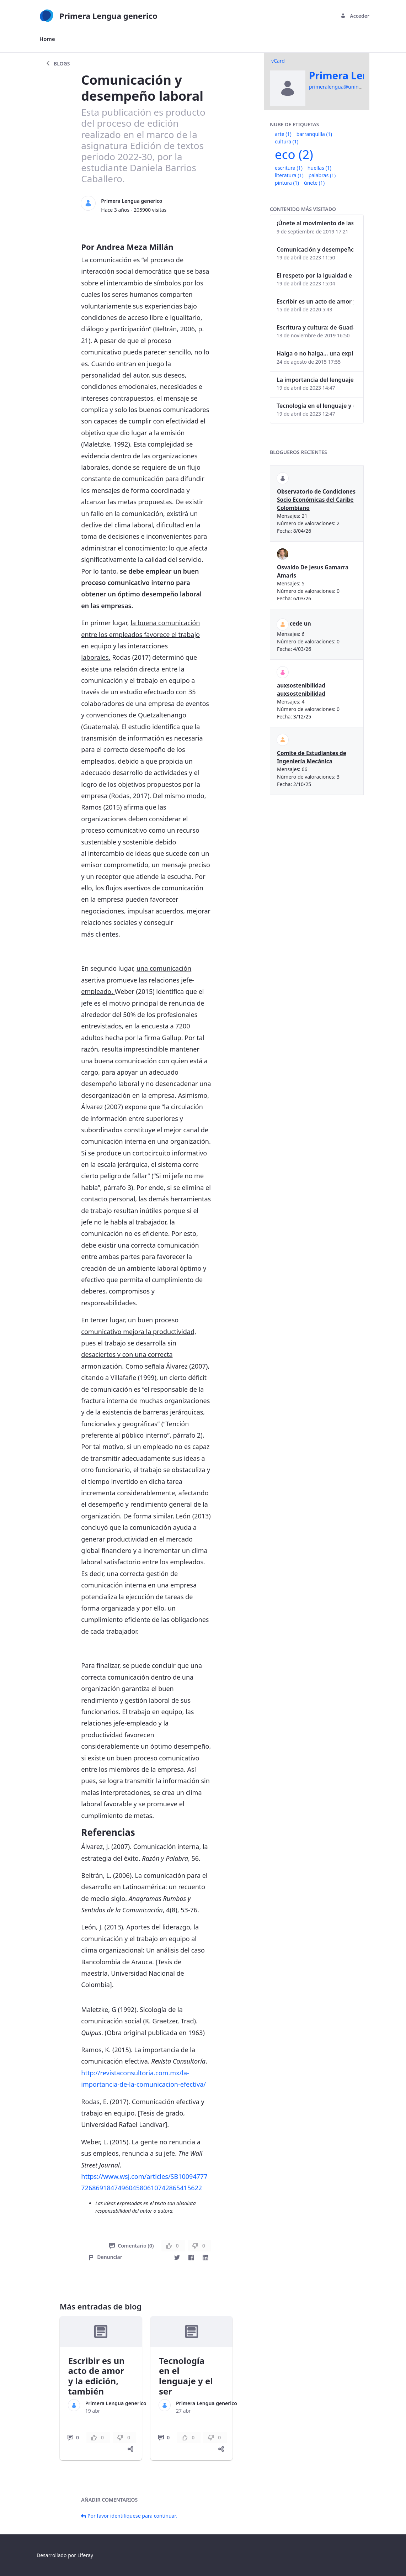 The width and height of the screenshot is (406, 2576). I want to click on [menuitem], so click(47, 39).